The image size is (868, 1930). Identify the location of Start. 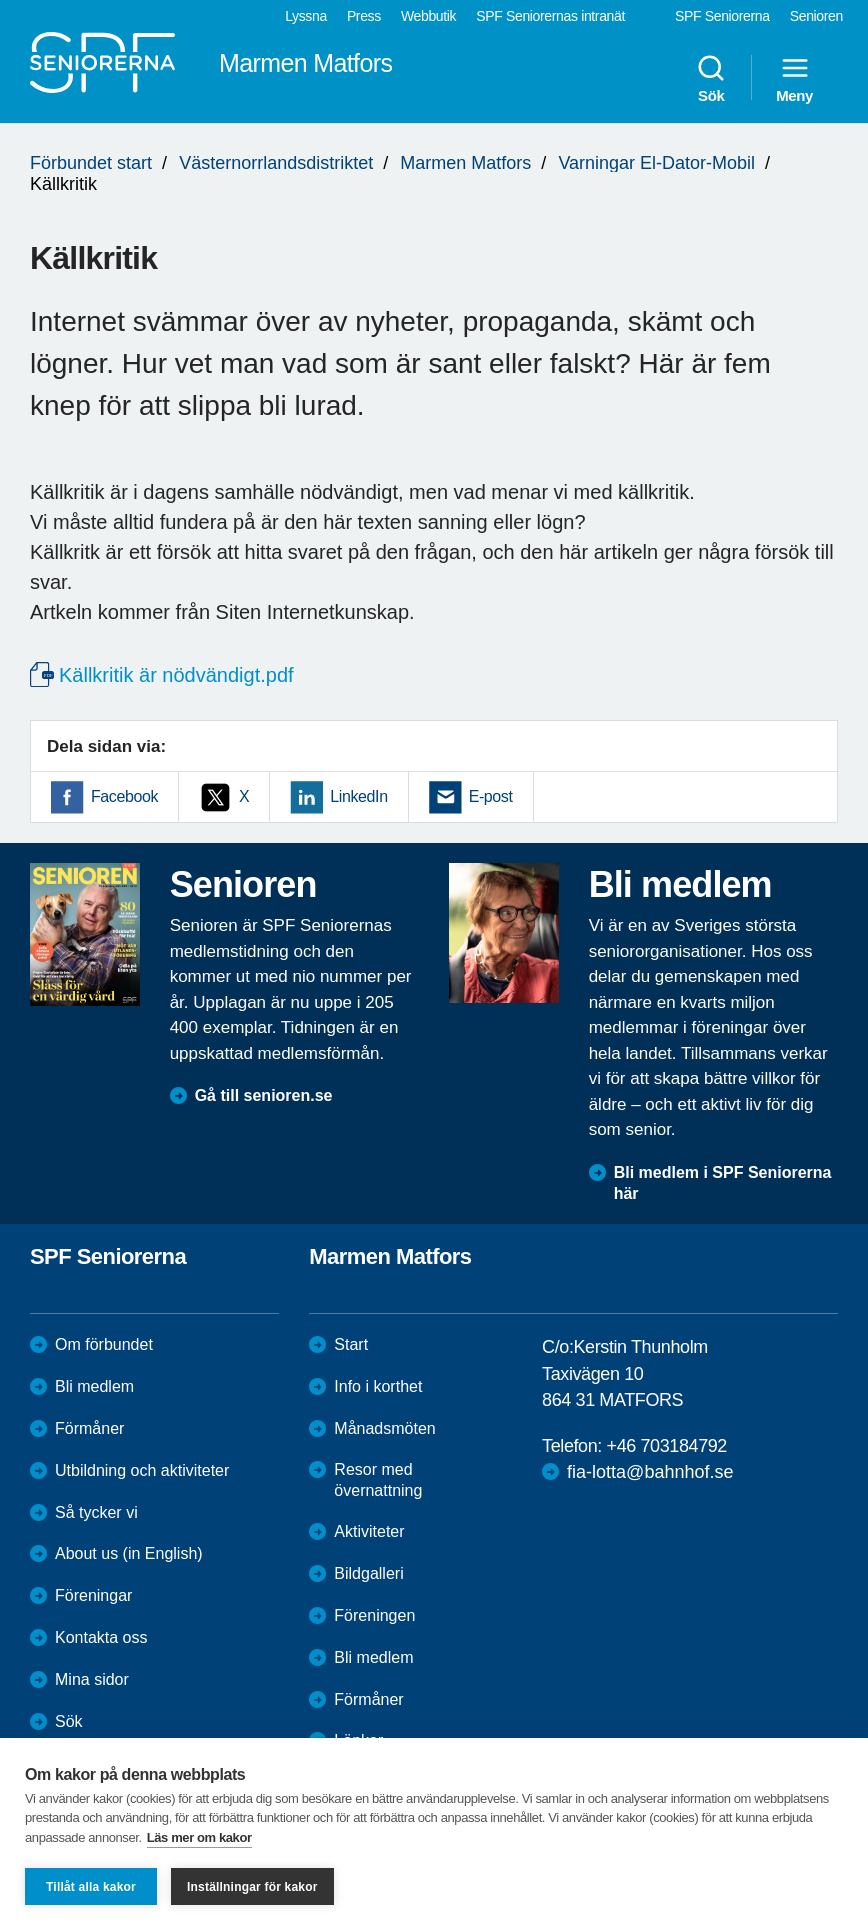
(351, 1344).